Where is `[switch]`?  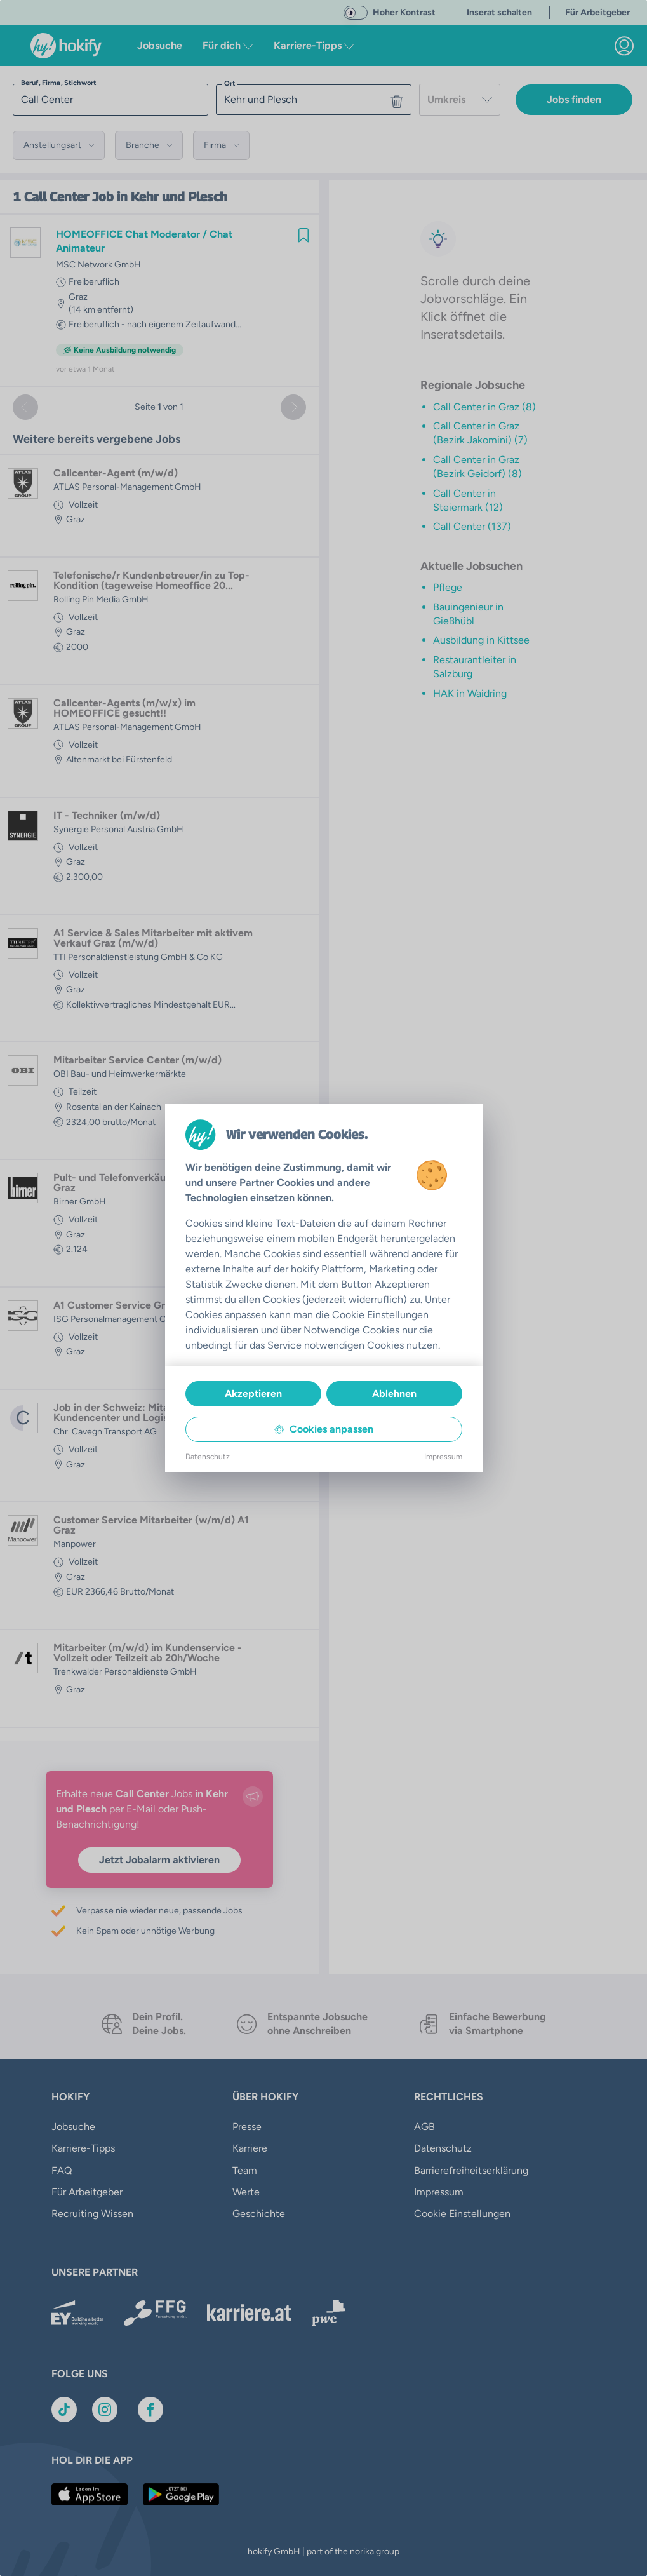
[switch] is located at coordinates (356, 13).